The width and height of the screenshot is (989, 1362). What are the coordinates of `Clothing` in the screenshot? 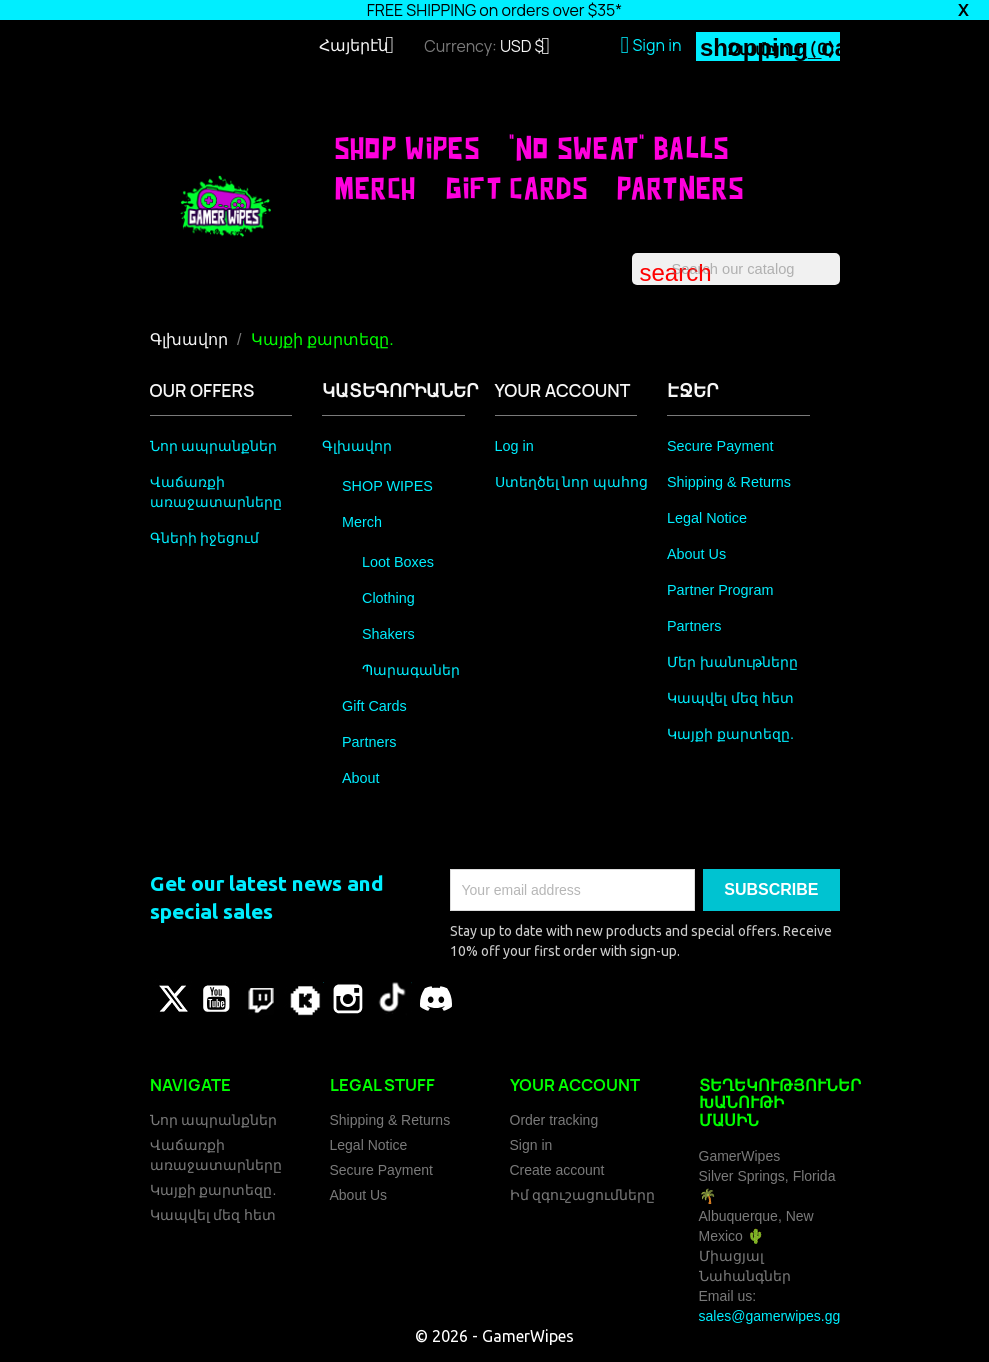 It's located at (388, 598).